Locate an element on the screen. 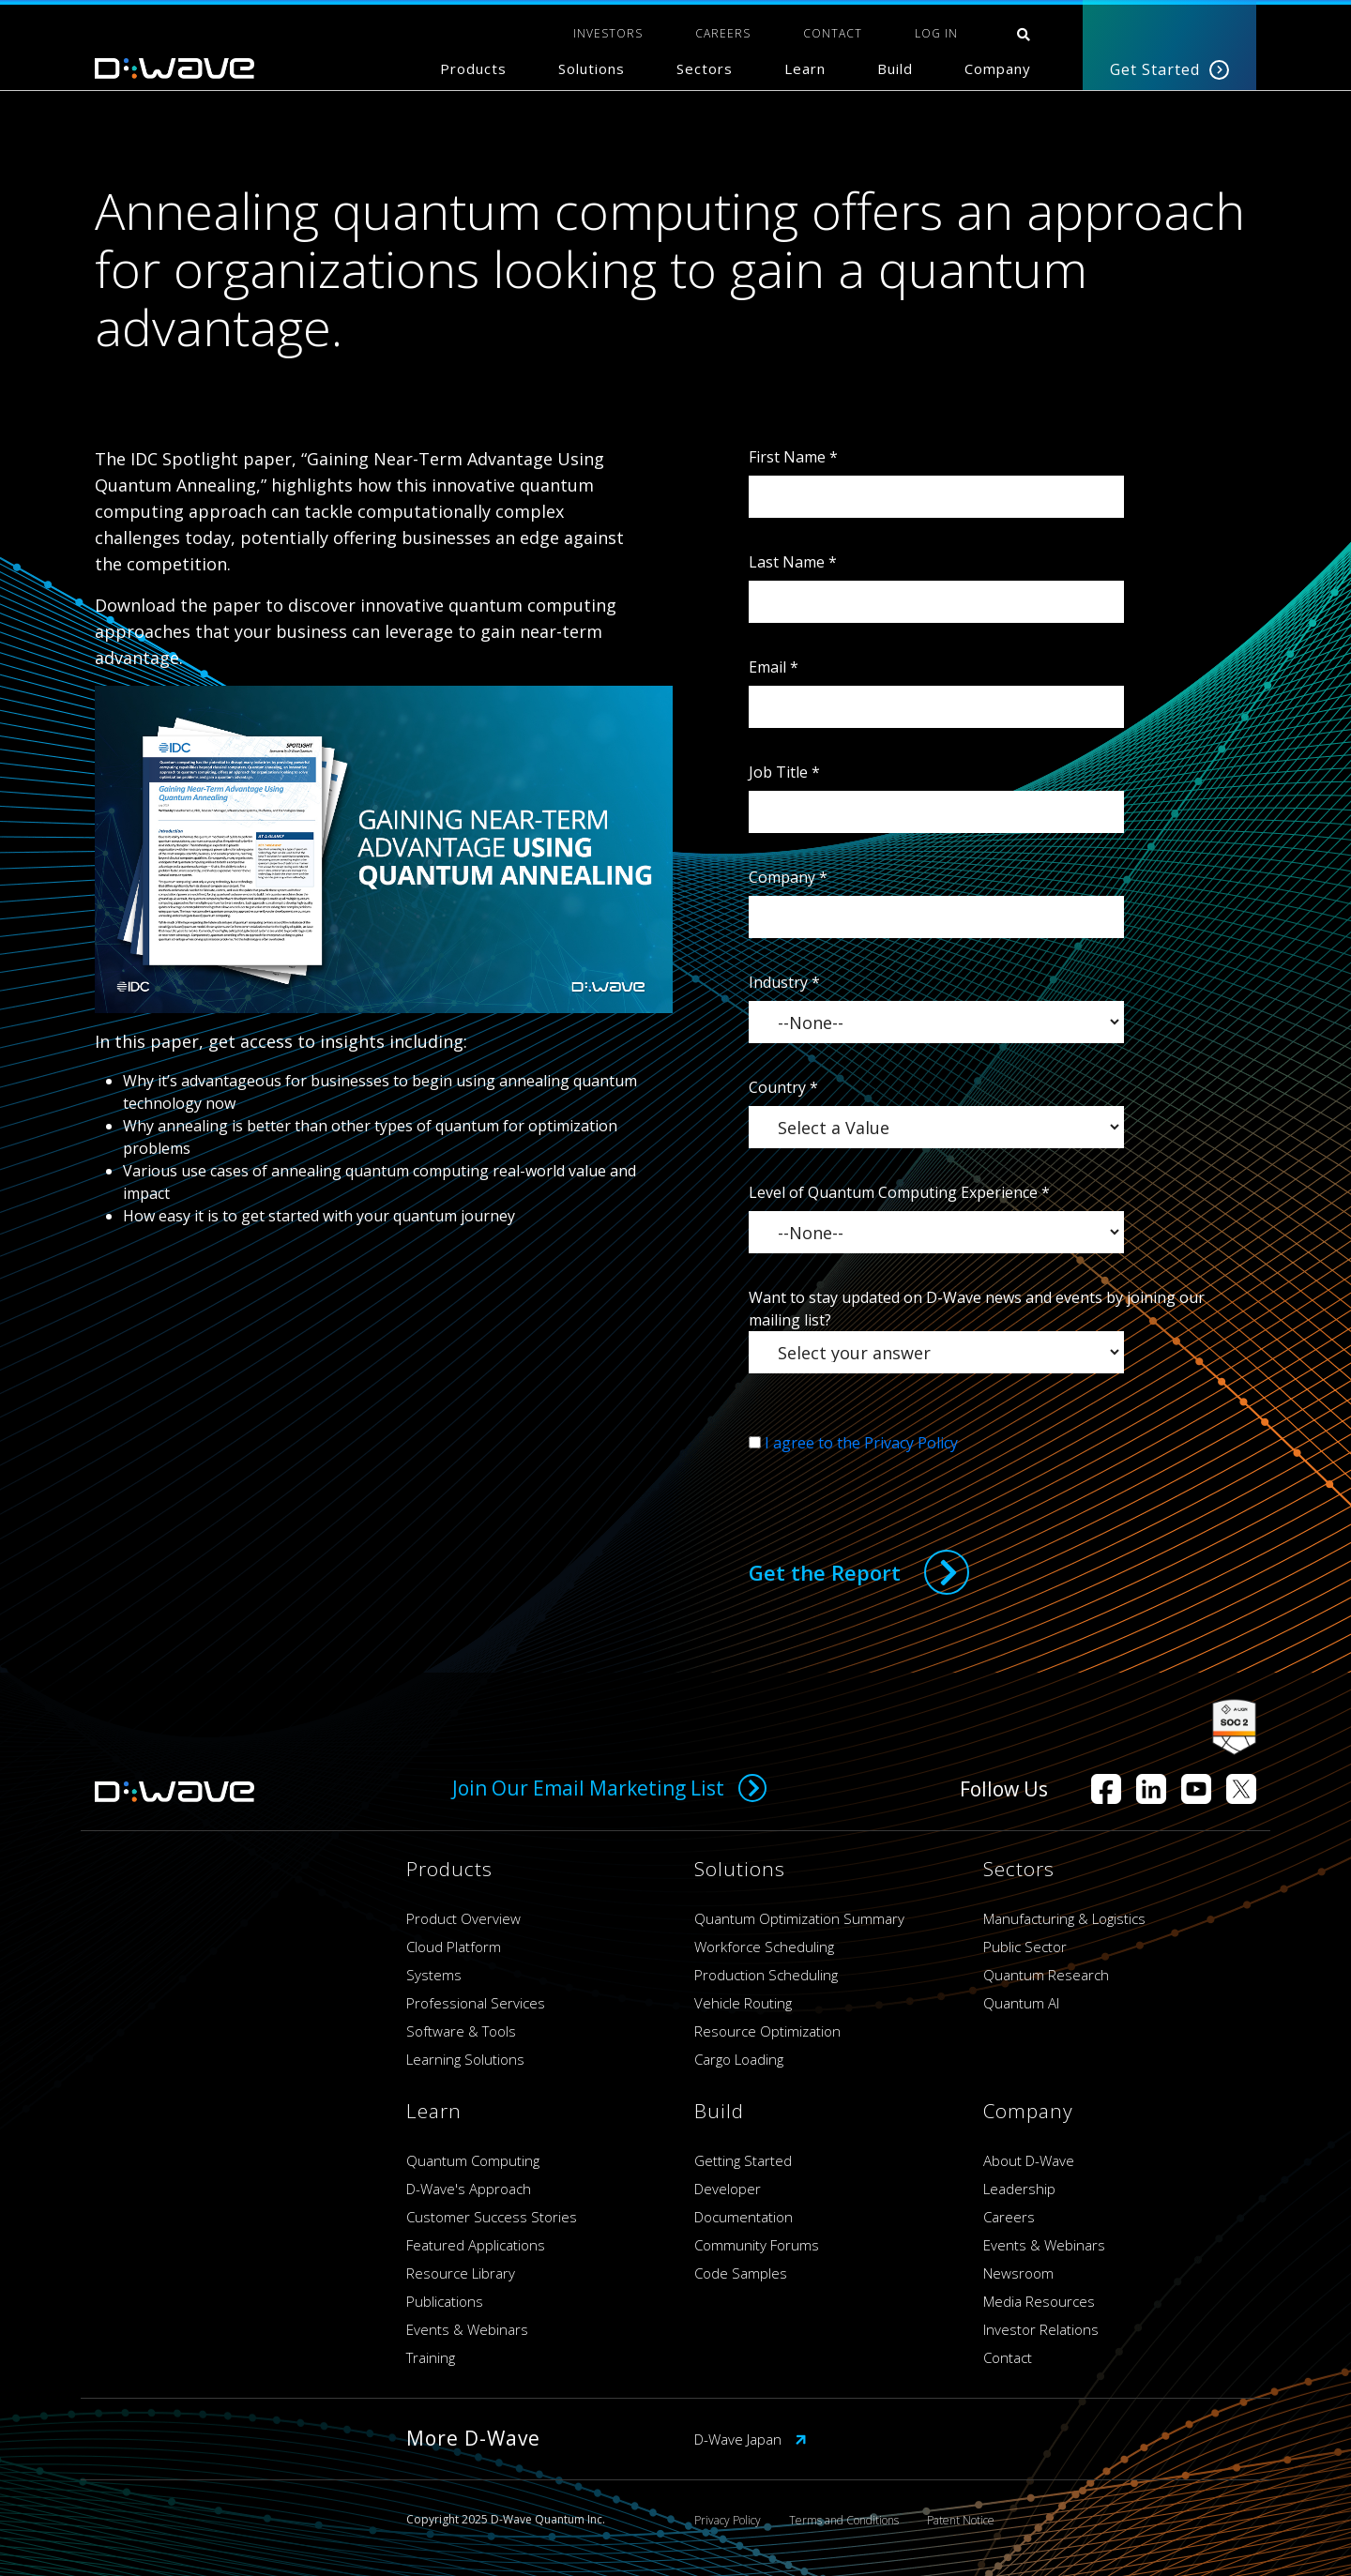  Email is located at coordinates (773, 667).